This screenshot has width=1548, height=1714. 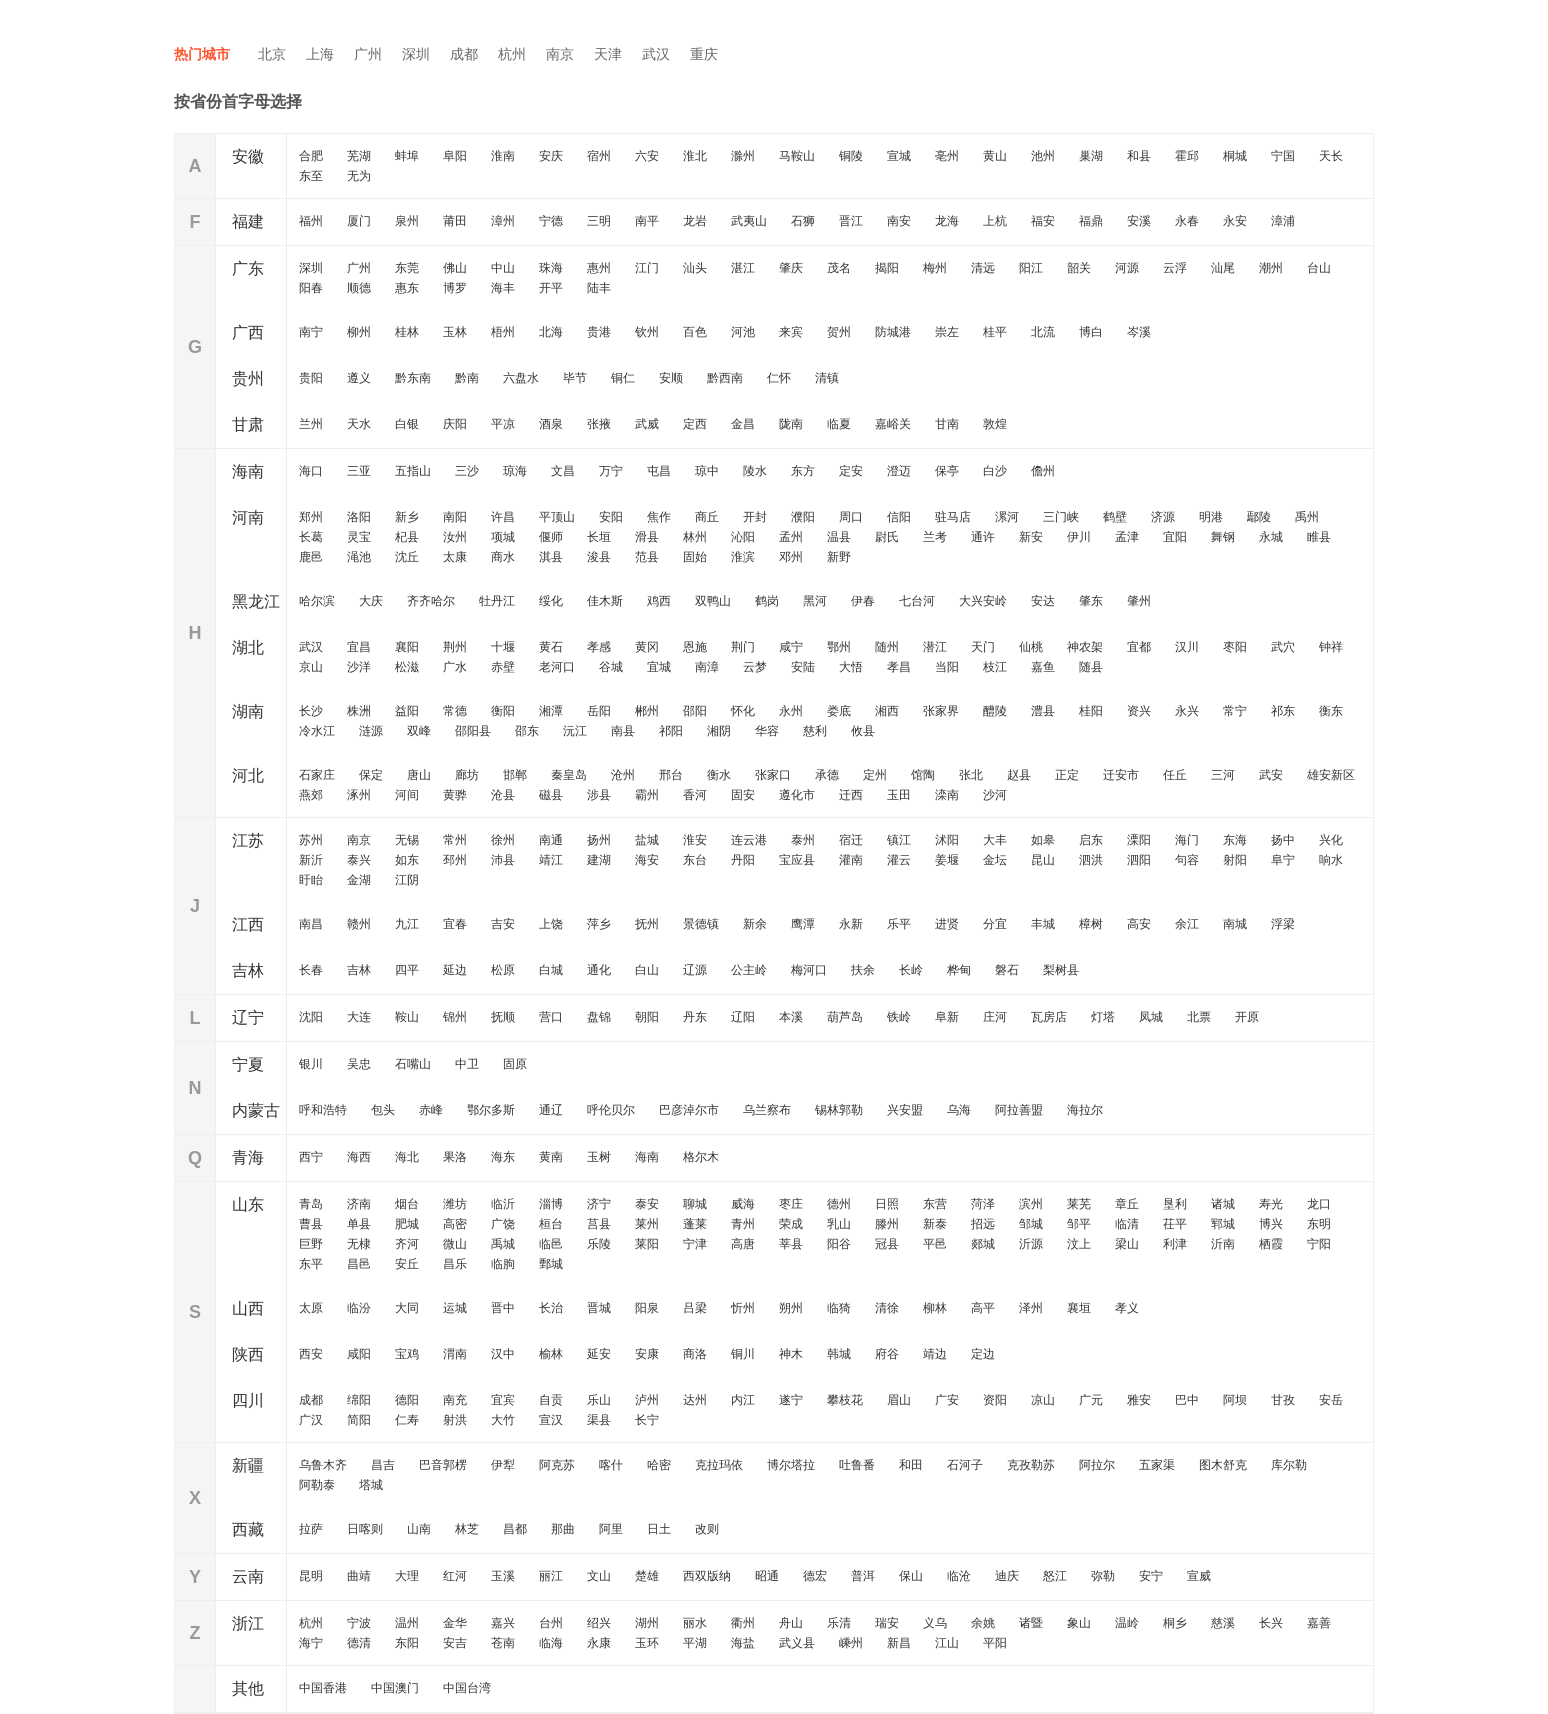 What do you see at coordinates (1019, 775) in the screenshot?
I see `赵县` at bounding box center [1019, 775].